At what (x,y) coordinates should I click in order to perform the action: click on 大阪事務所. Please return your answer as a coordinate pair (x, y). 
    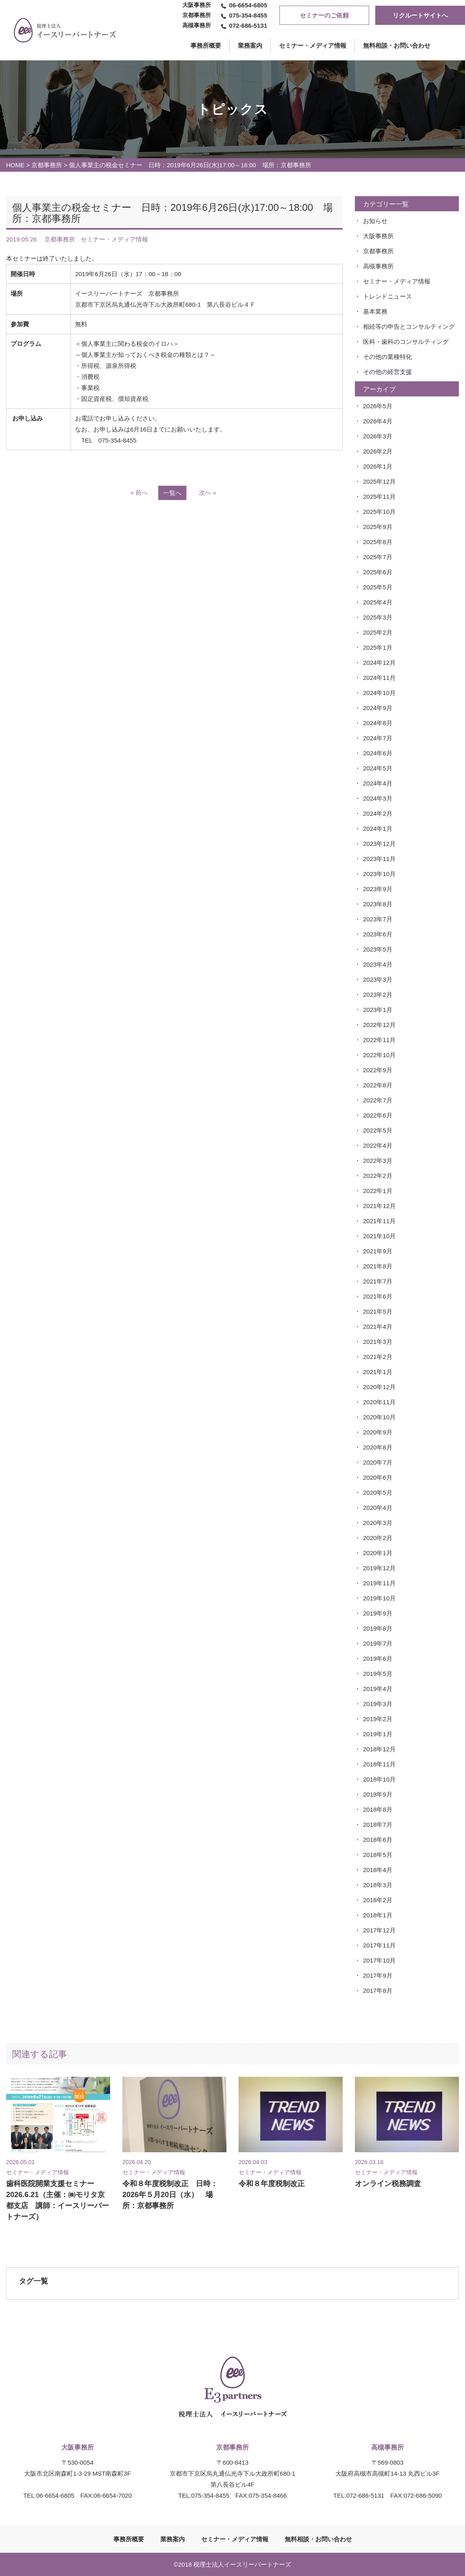
    Looking at the image, I should click on (378, 235).